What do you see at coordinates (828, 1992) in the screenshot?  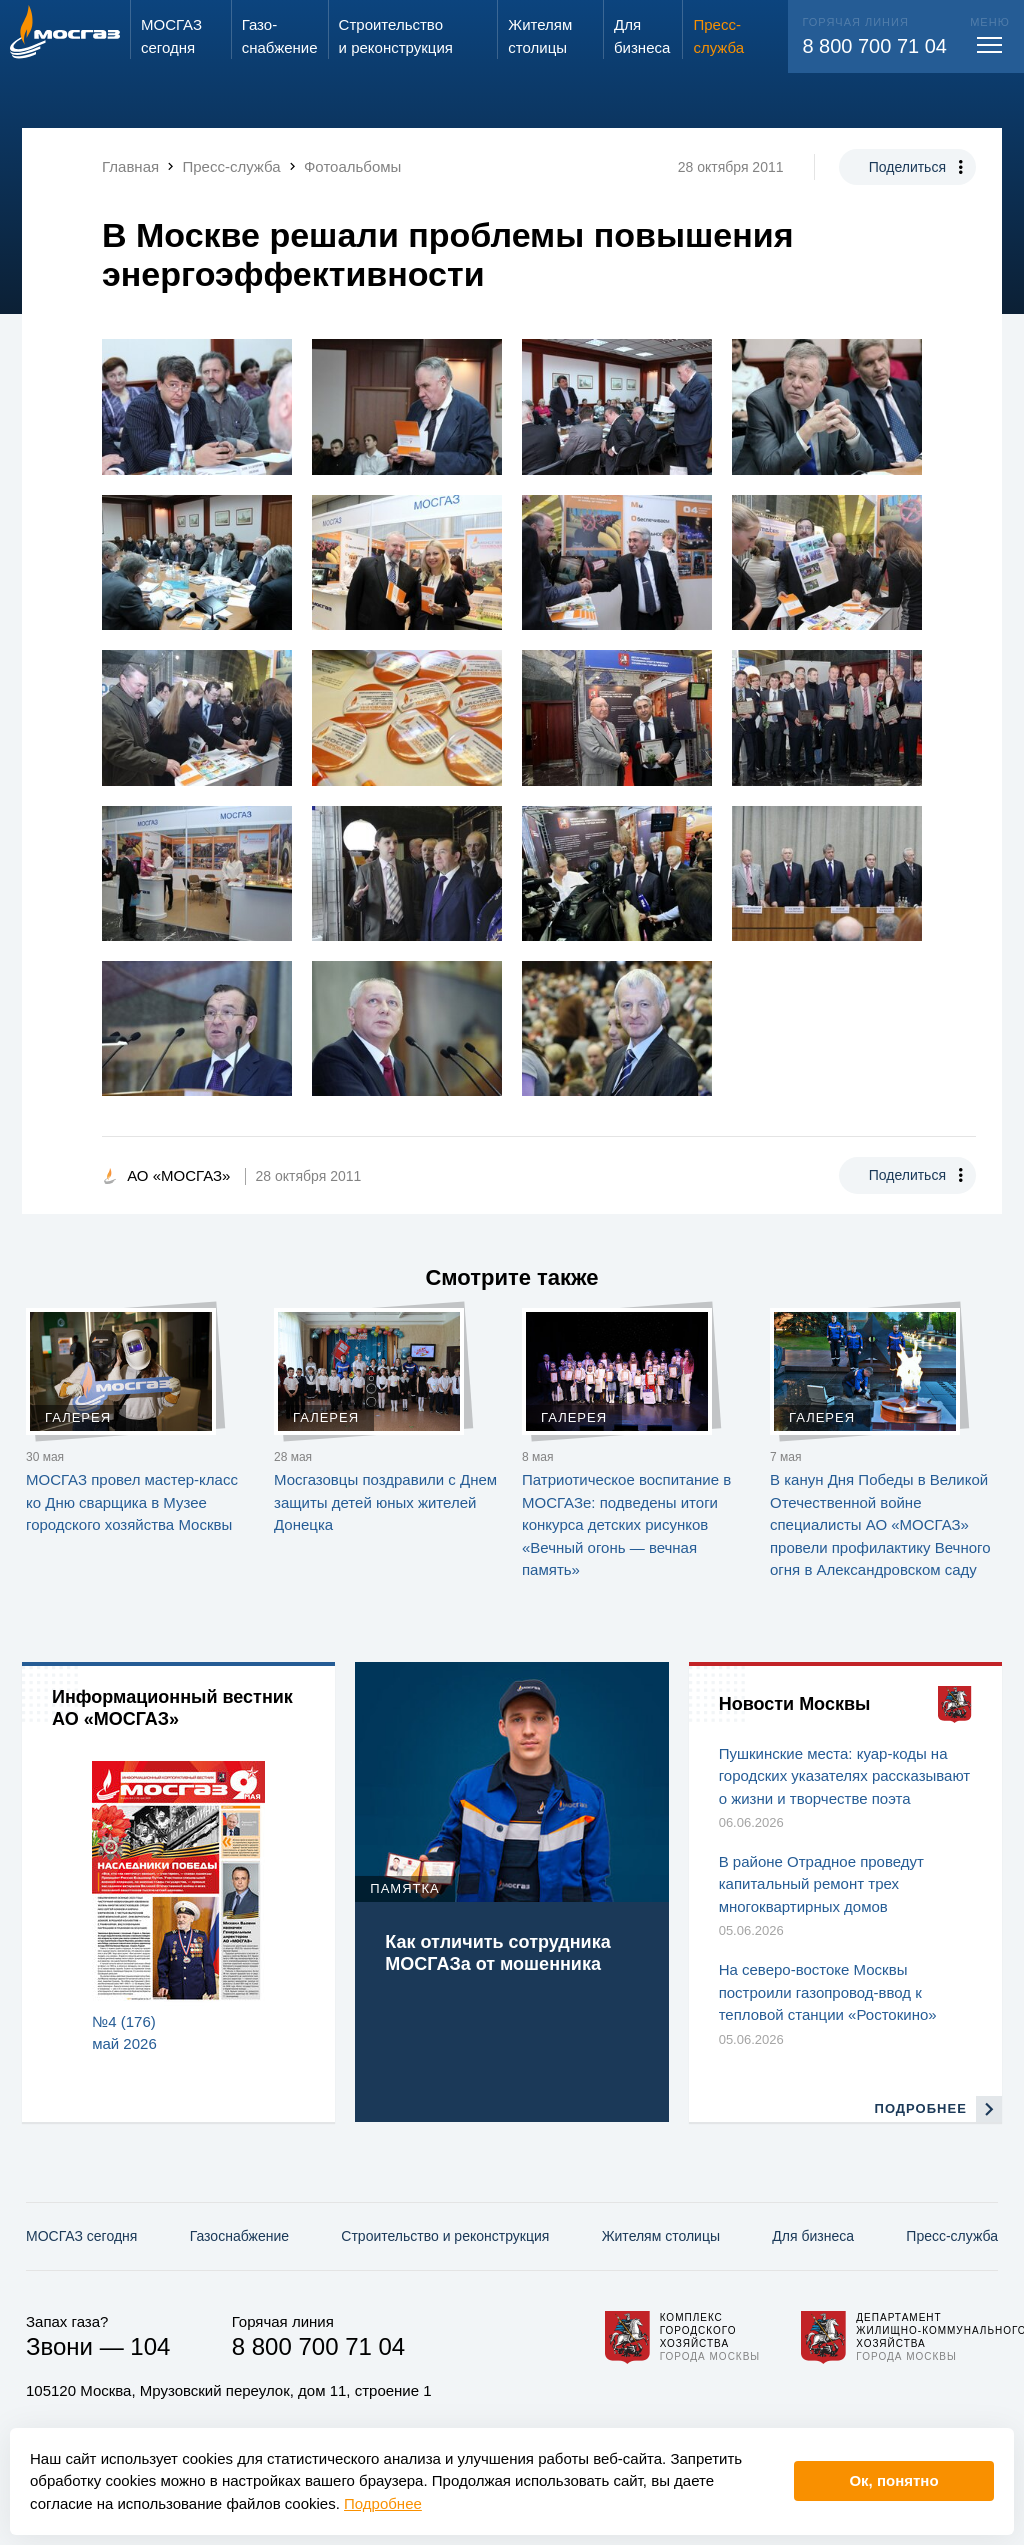 I see `На северо-востоке Москвы построили газопровод-ввод к тепловой станции «Ростокино»` at bounding box center [828, 1992].